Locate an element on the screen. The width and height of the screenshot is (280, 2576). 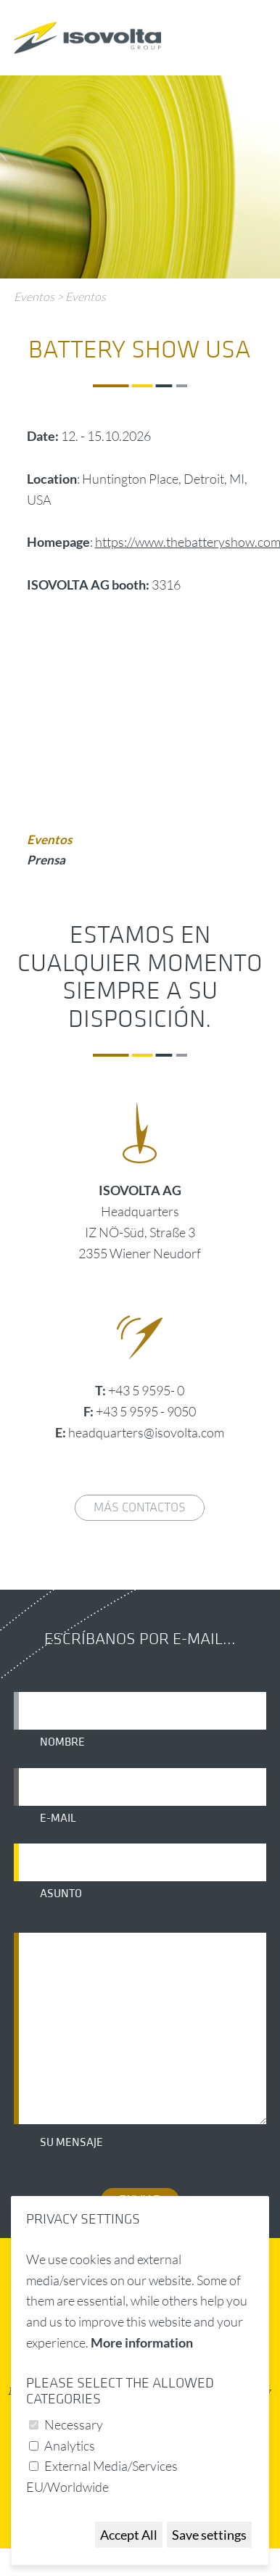
+43 5 9595 - 9050 is located at coordinates (146, 1411).